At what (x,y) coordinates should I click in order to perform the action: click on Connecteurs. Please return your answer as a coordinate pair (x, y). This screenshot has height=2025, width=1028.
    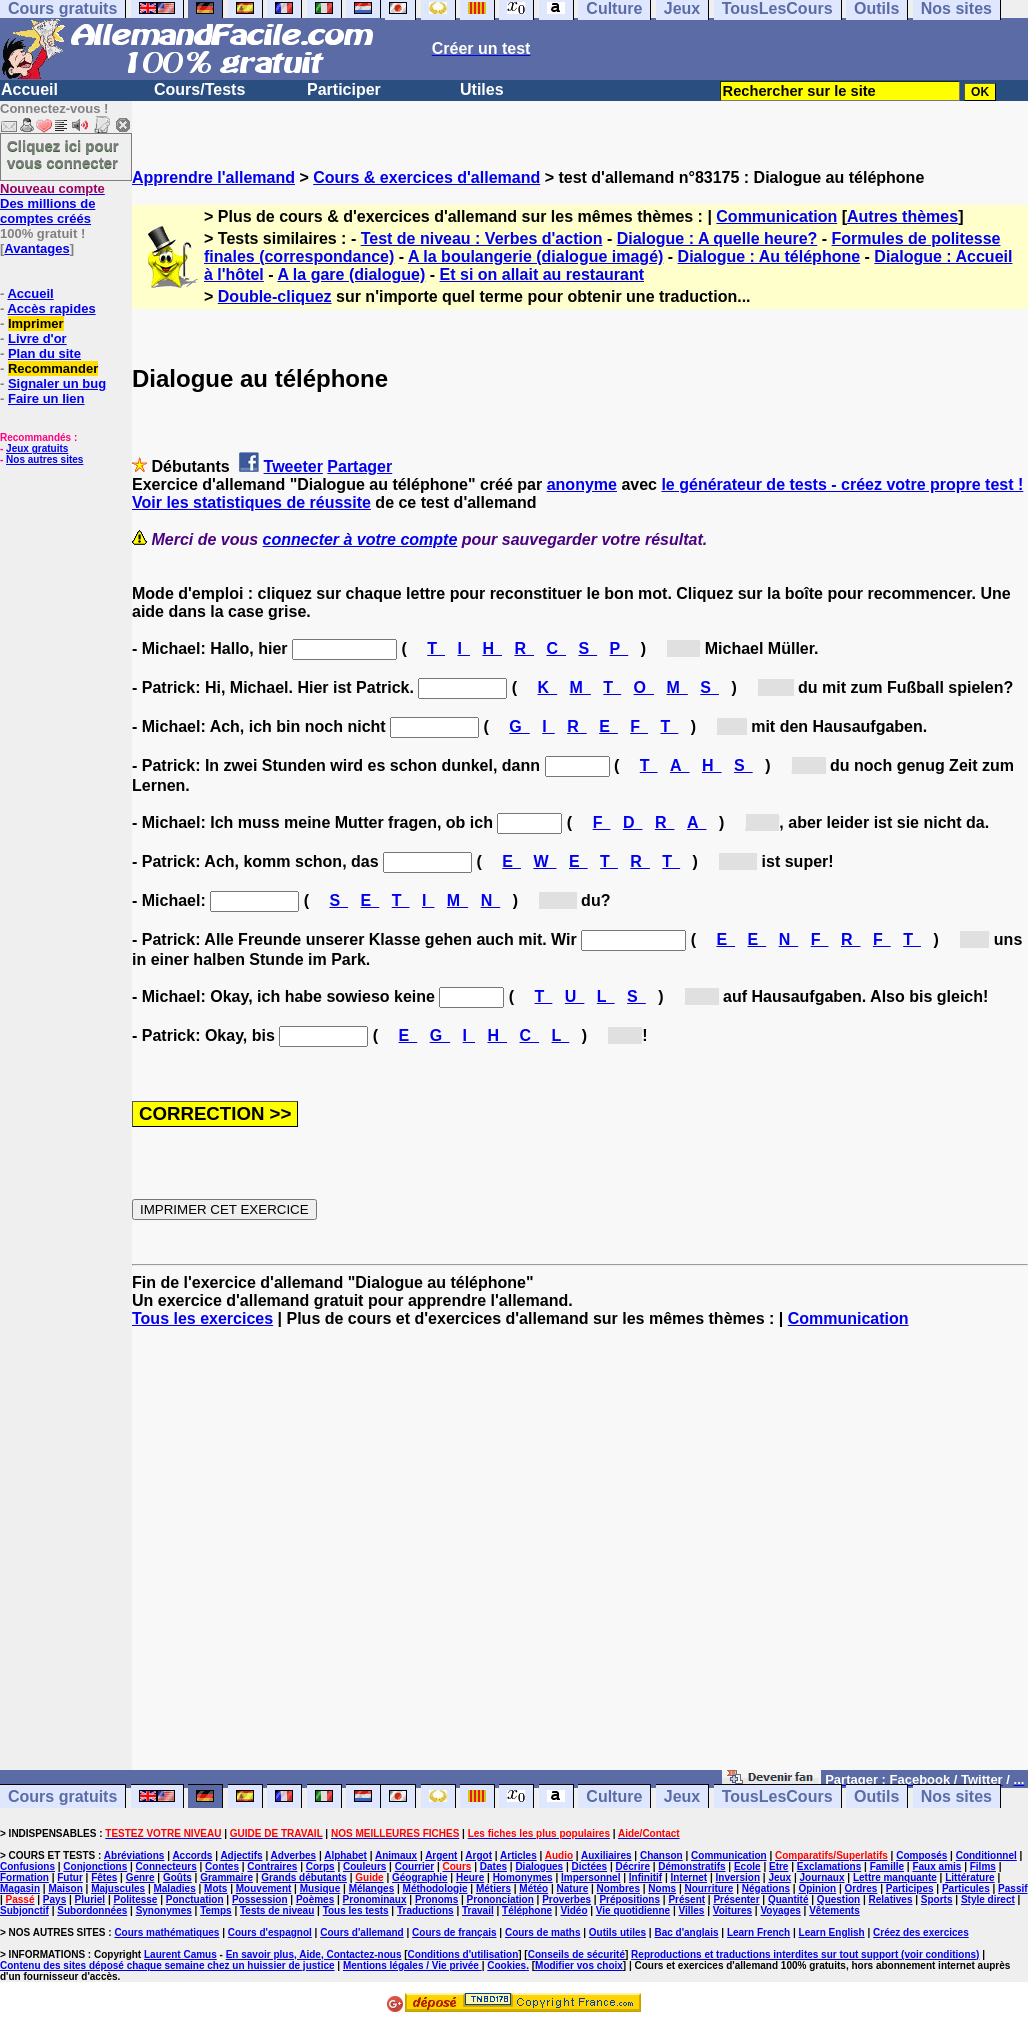
    Looking at the image, I should click on (166, 1866).